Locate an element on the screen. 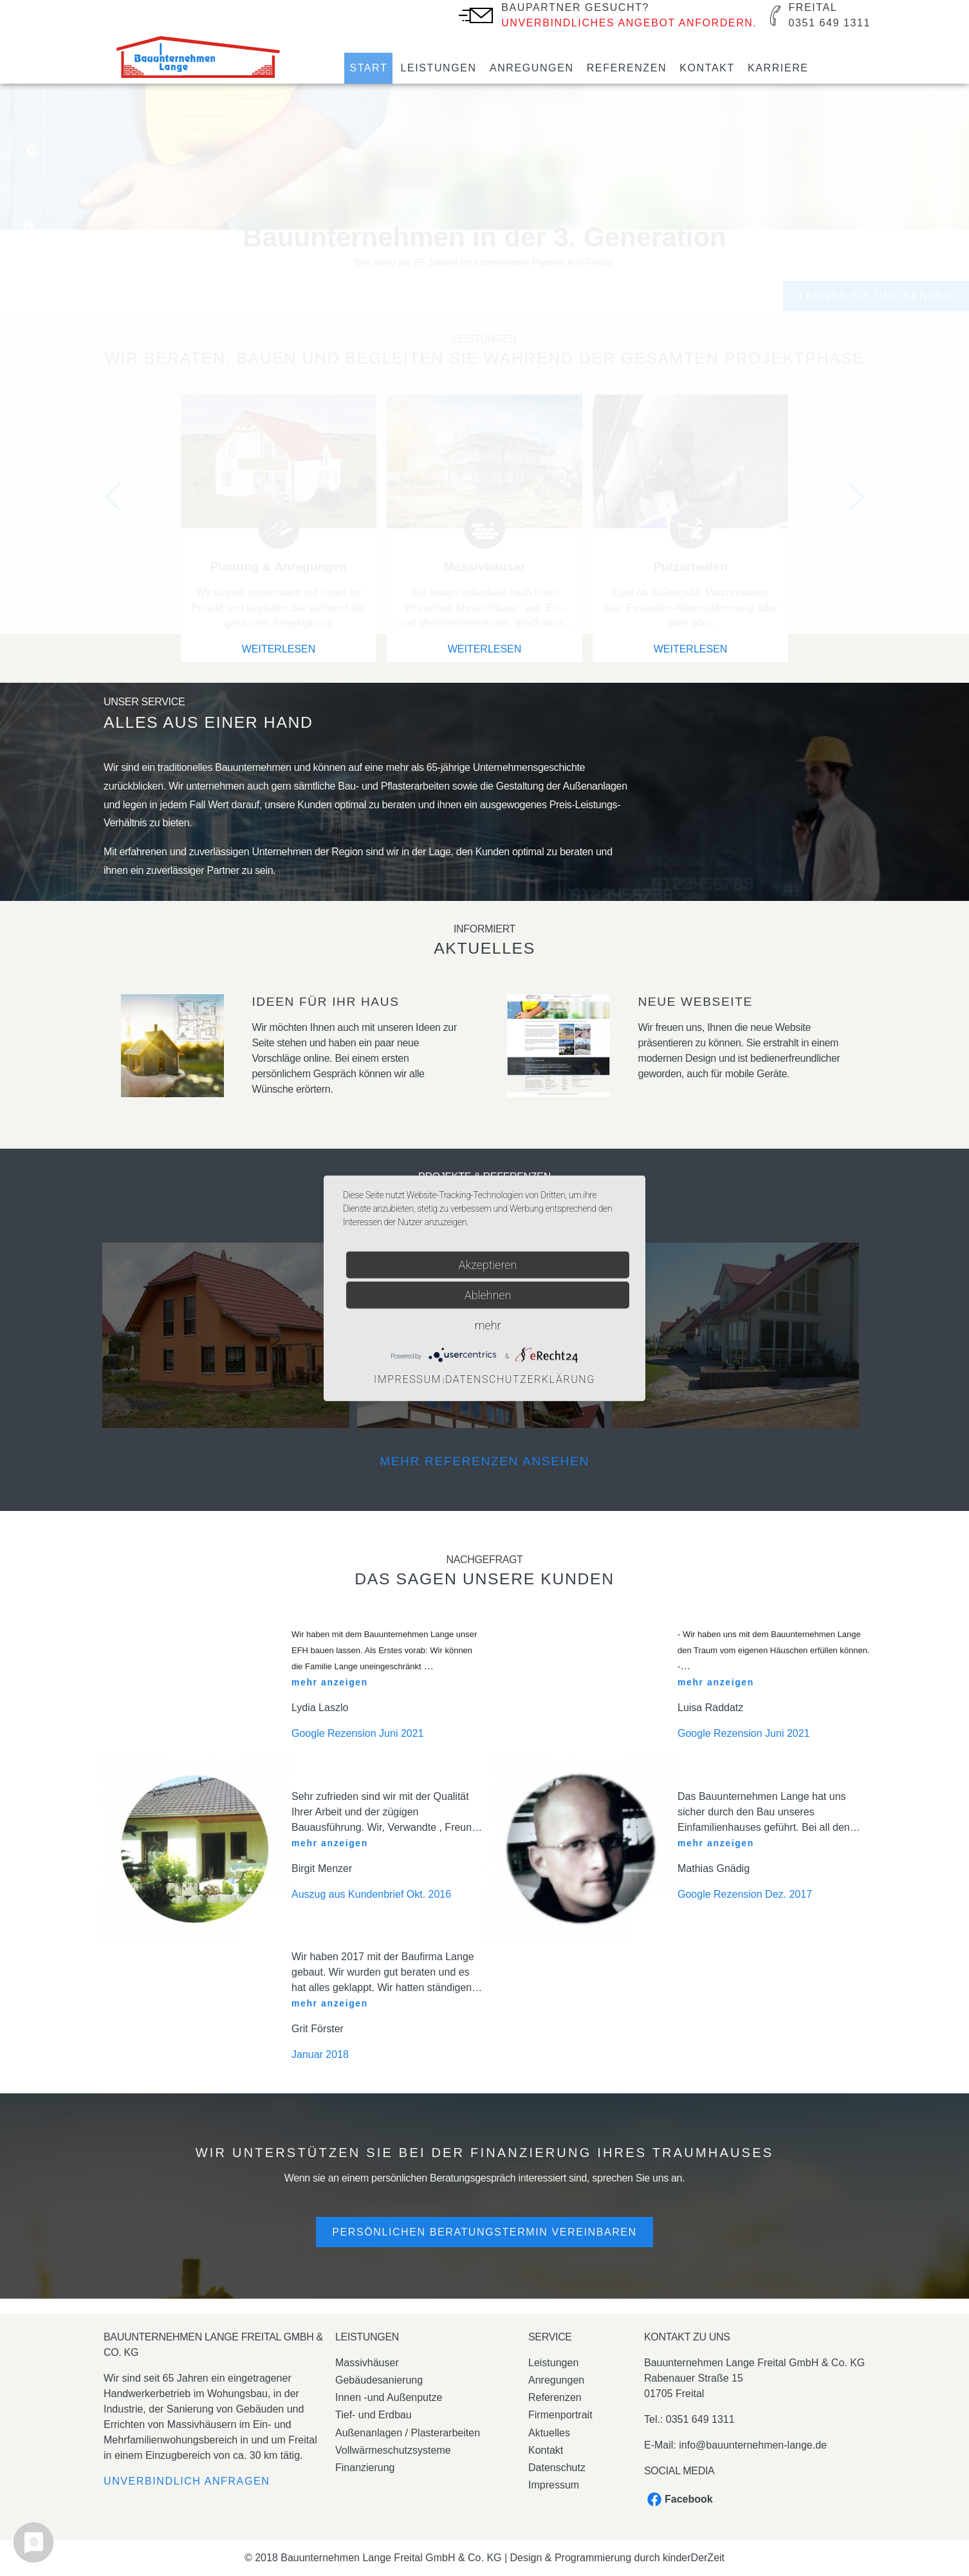 The image size is (969, 2576). Tief- und Erdbau is located at coordinates (373, 2414).